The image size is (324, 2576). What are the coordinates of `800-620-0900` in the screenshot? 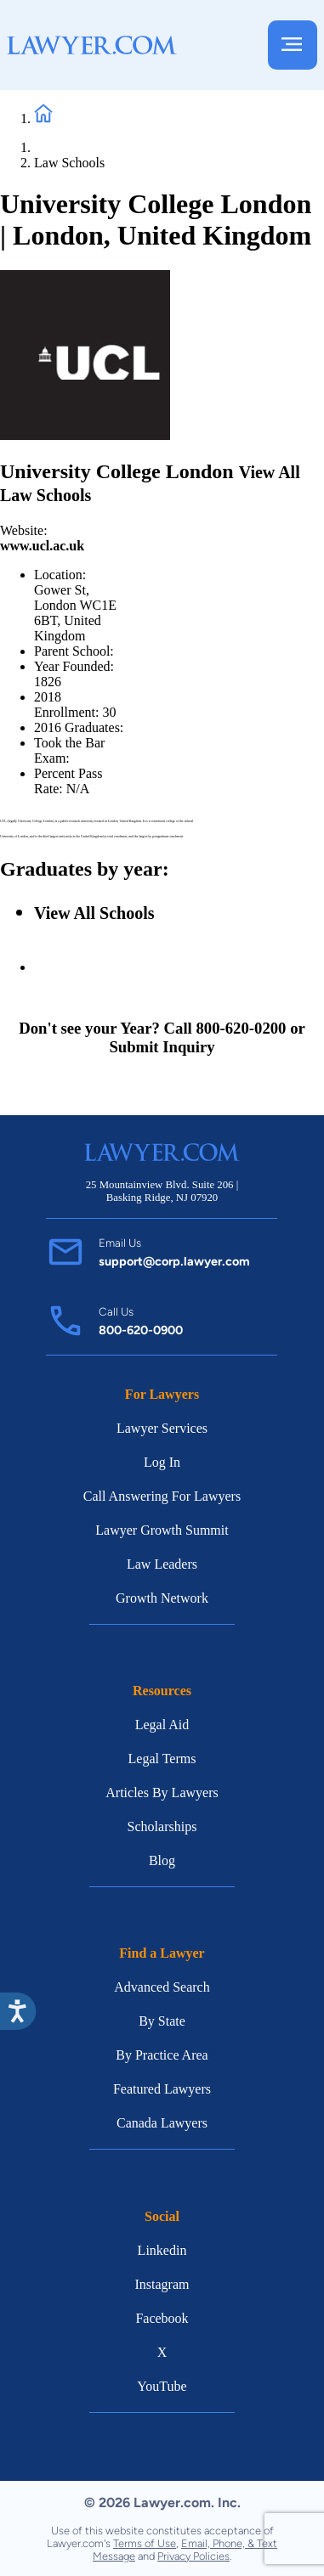 It's located at (141, 1330).